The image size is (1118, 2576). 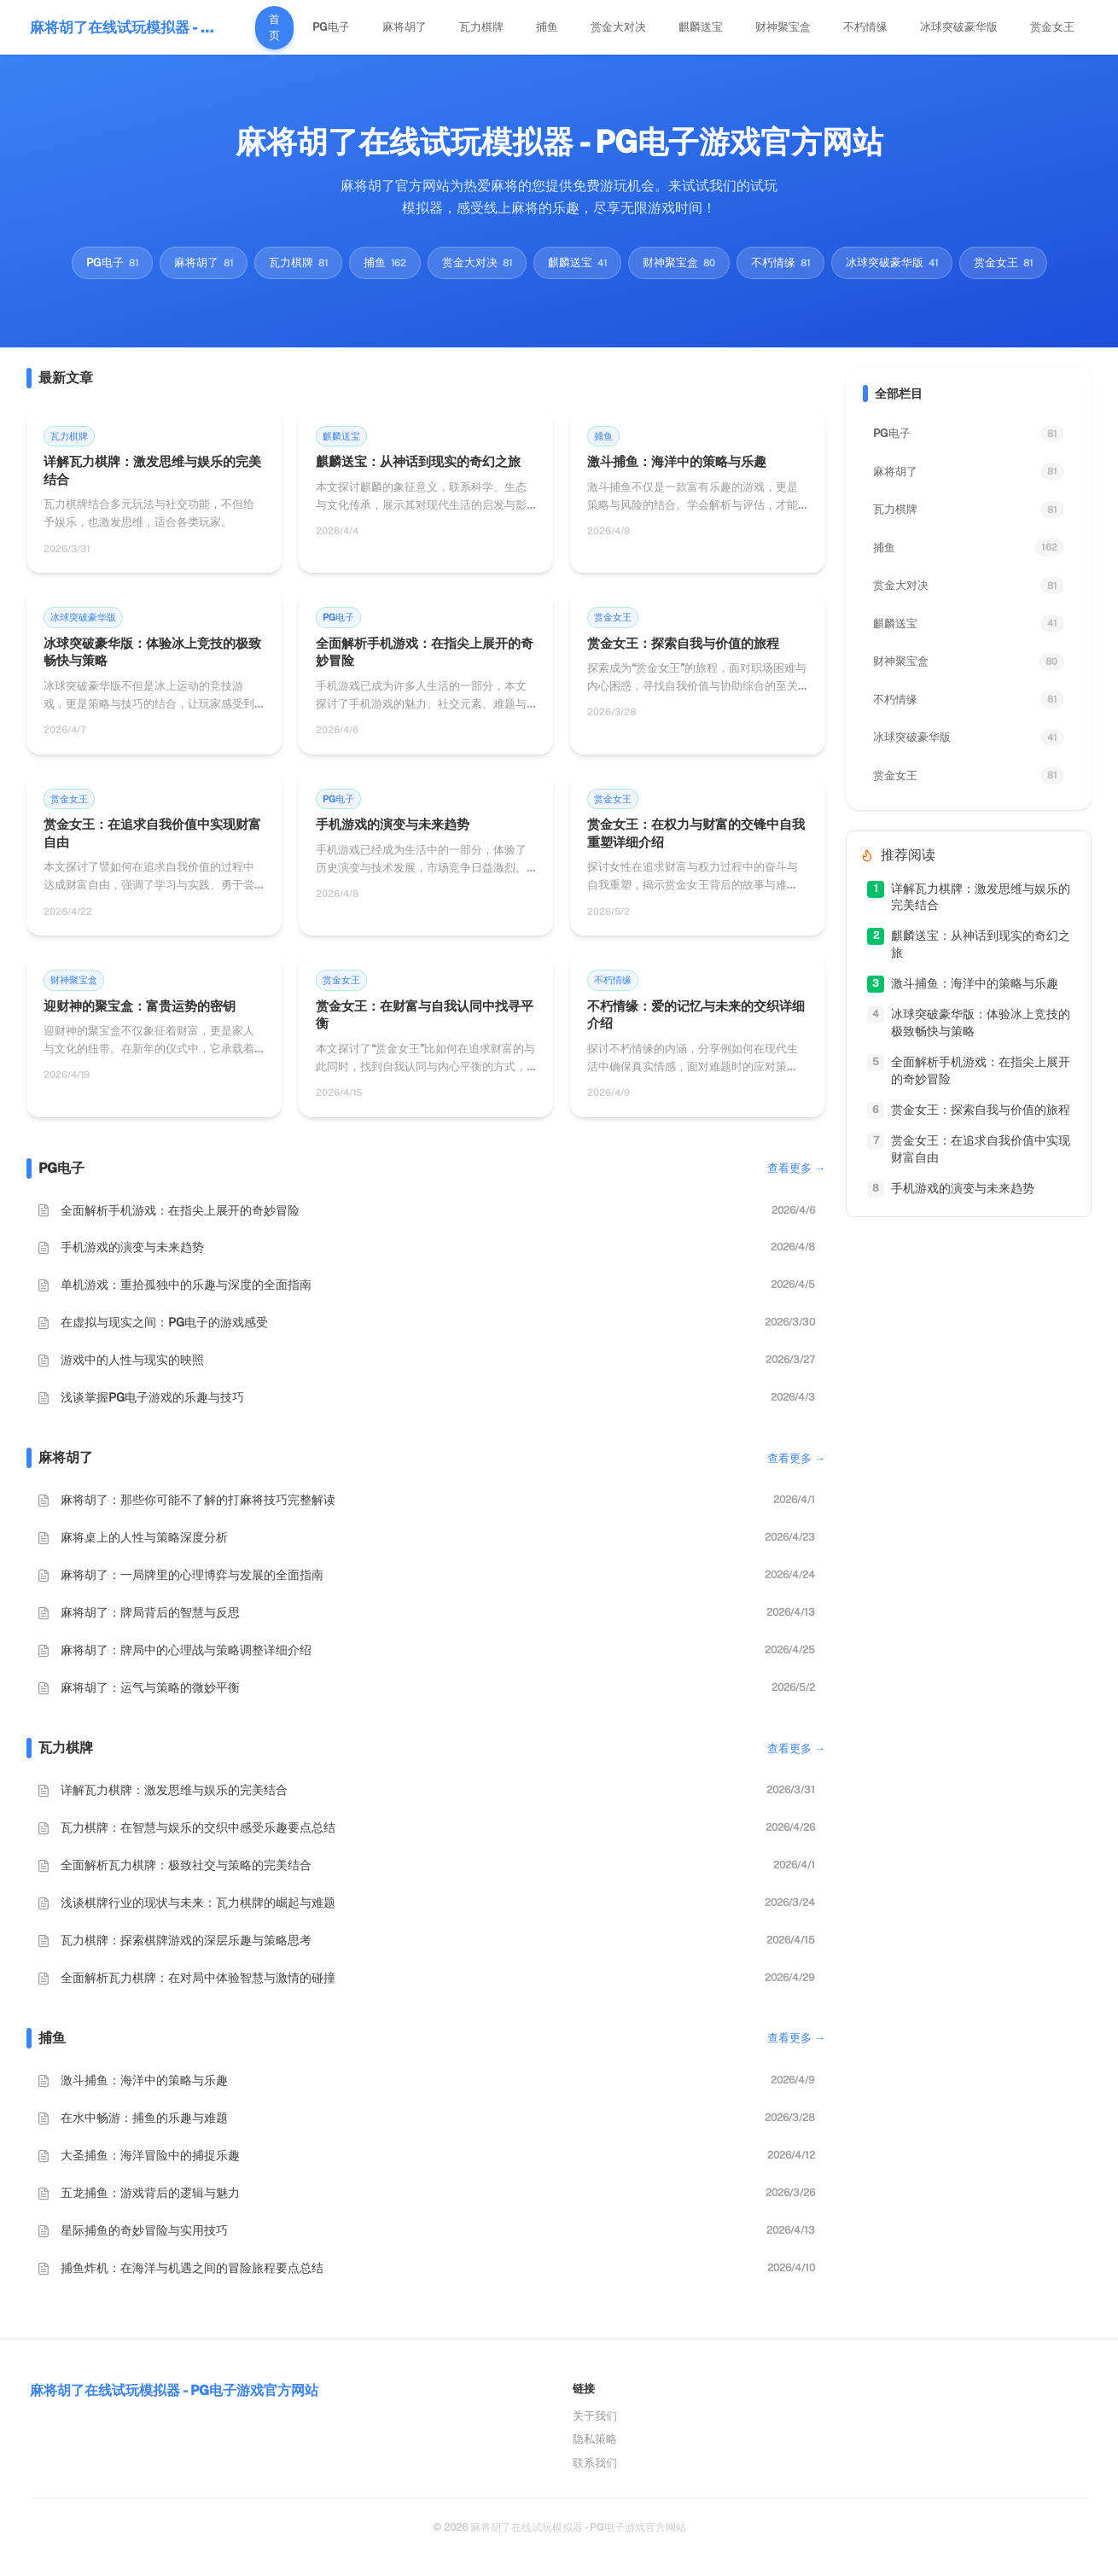 I want to click on PG电子, so click(x=331, y=26).